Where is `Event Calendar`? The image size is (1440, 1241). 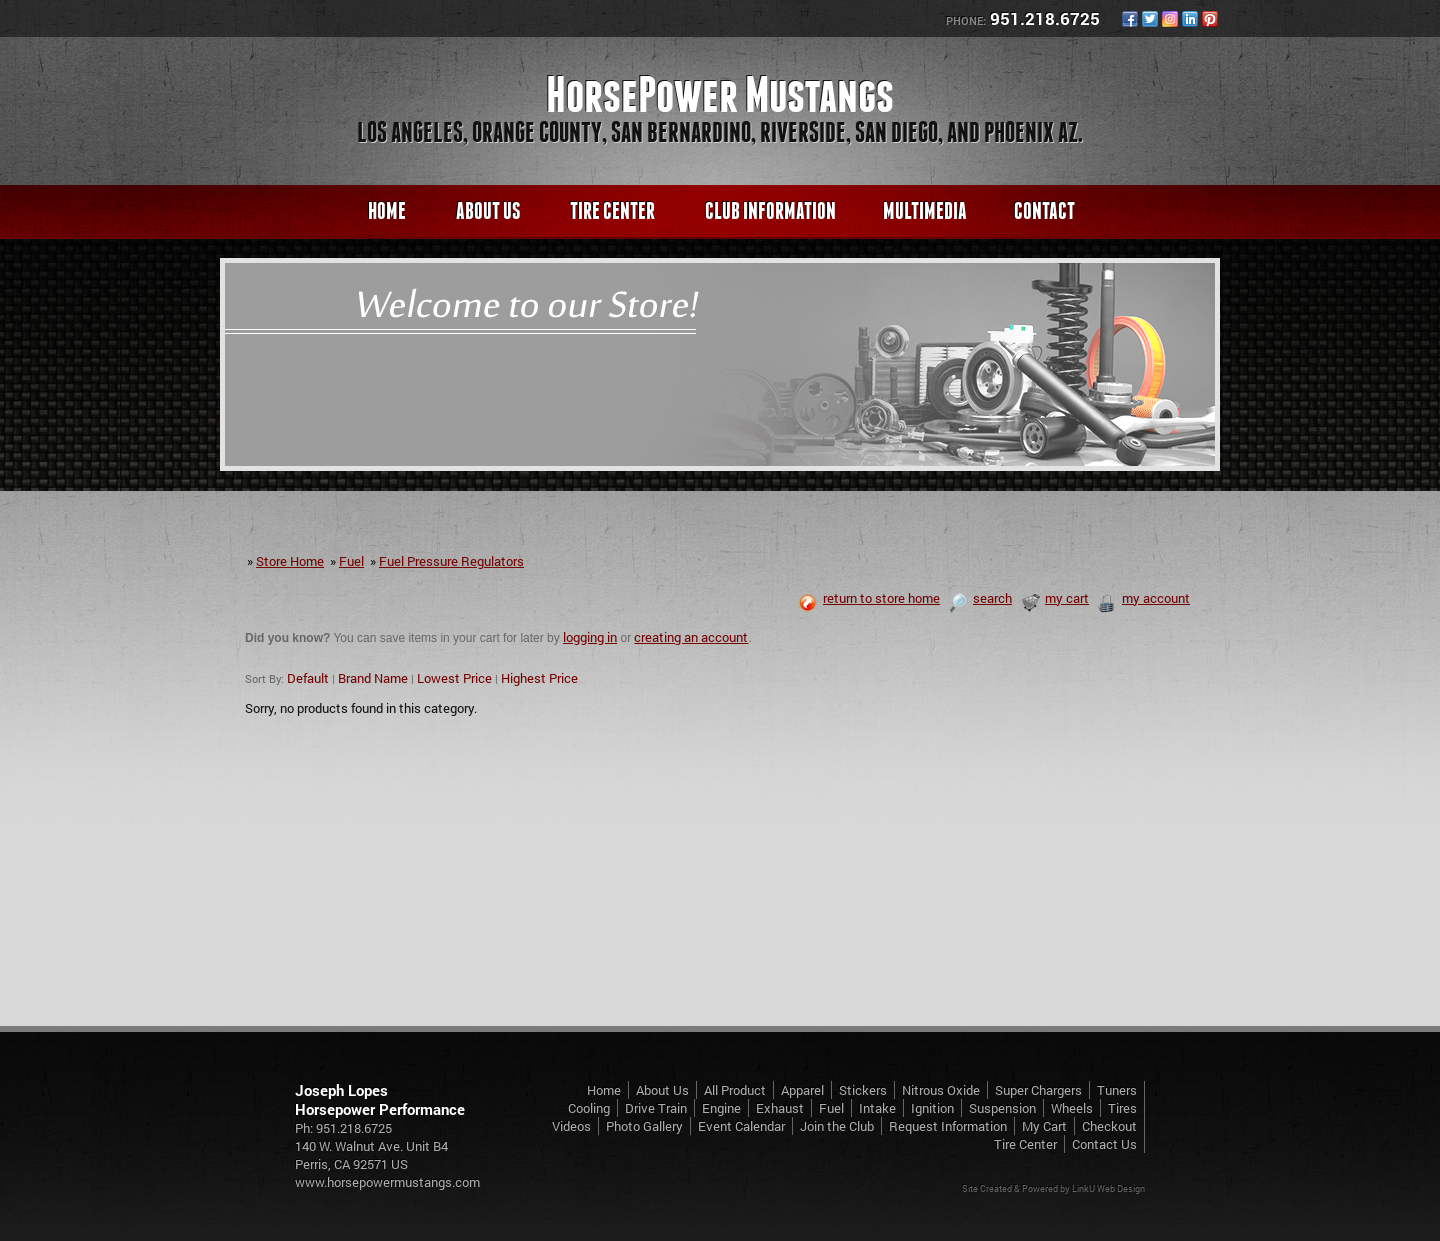 Event Calendar is located at coordinates (741, 1126).